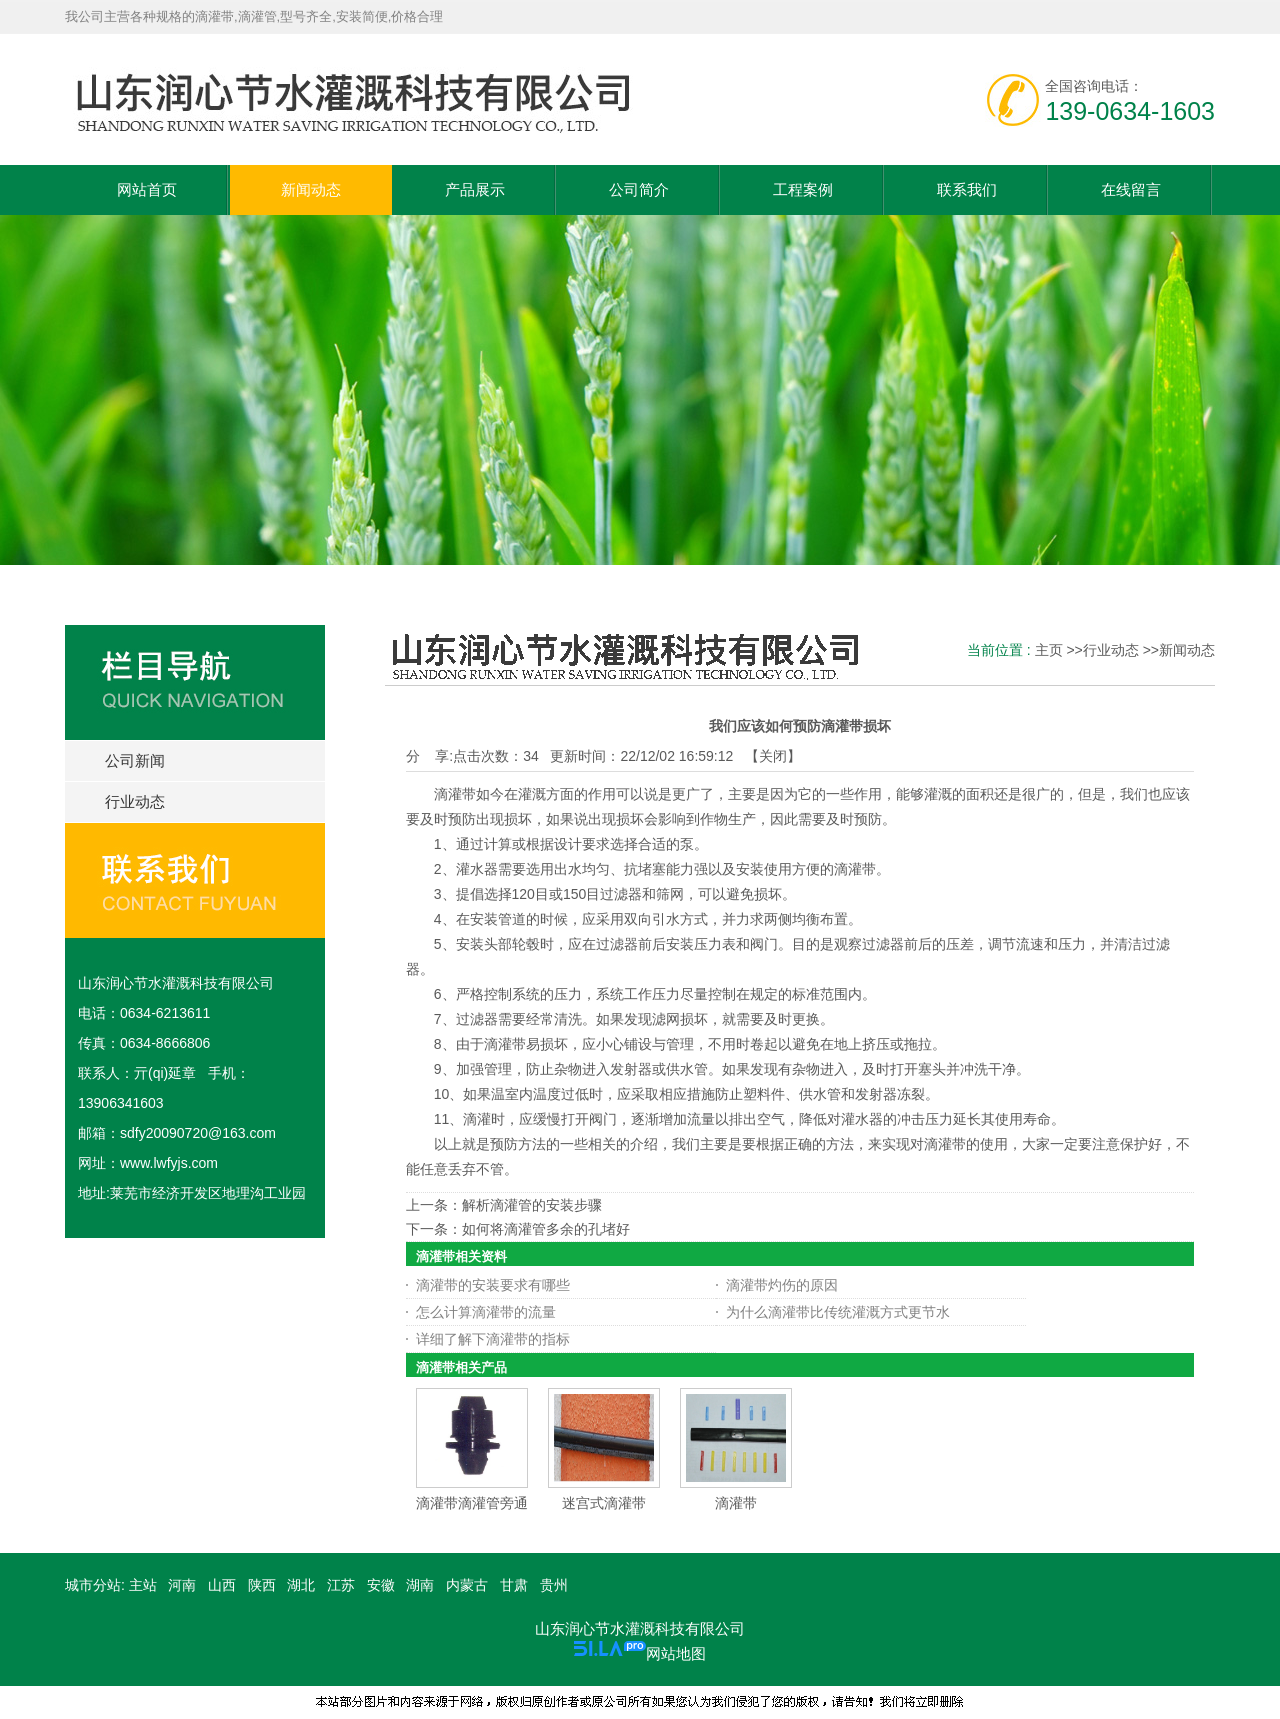  Describe the element at coordinates (182, 1585) in the screenshot. I see `河南` at that location.